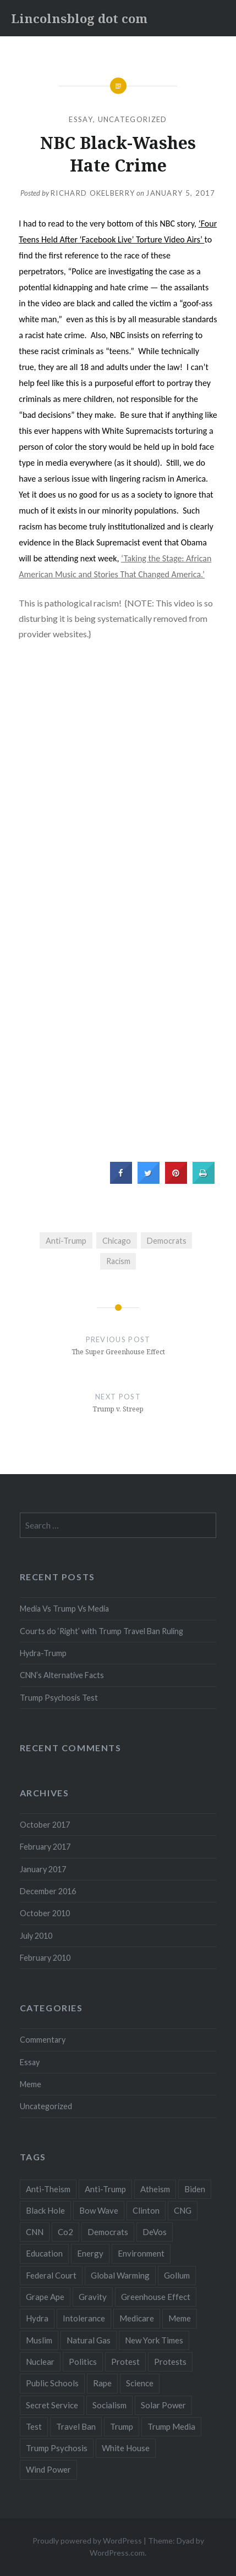 This screenshot has height=2576, width=236. What do you see at coordinates (87, 2540) in the screenshot?
I see `Proudly powered by WordPress` at bounding box center [87, 2540].